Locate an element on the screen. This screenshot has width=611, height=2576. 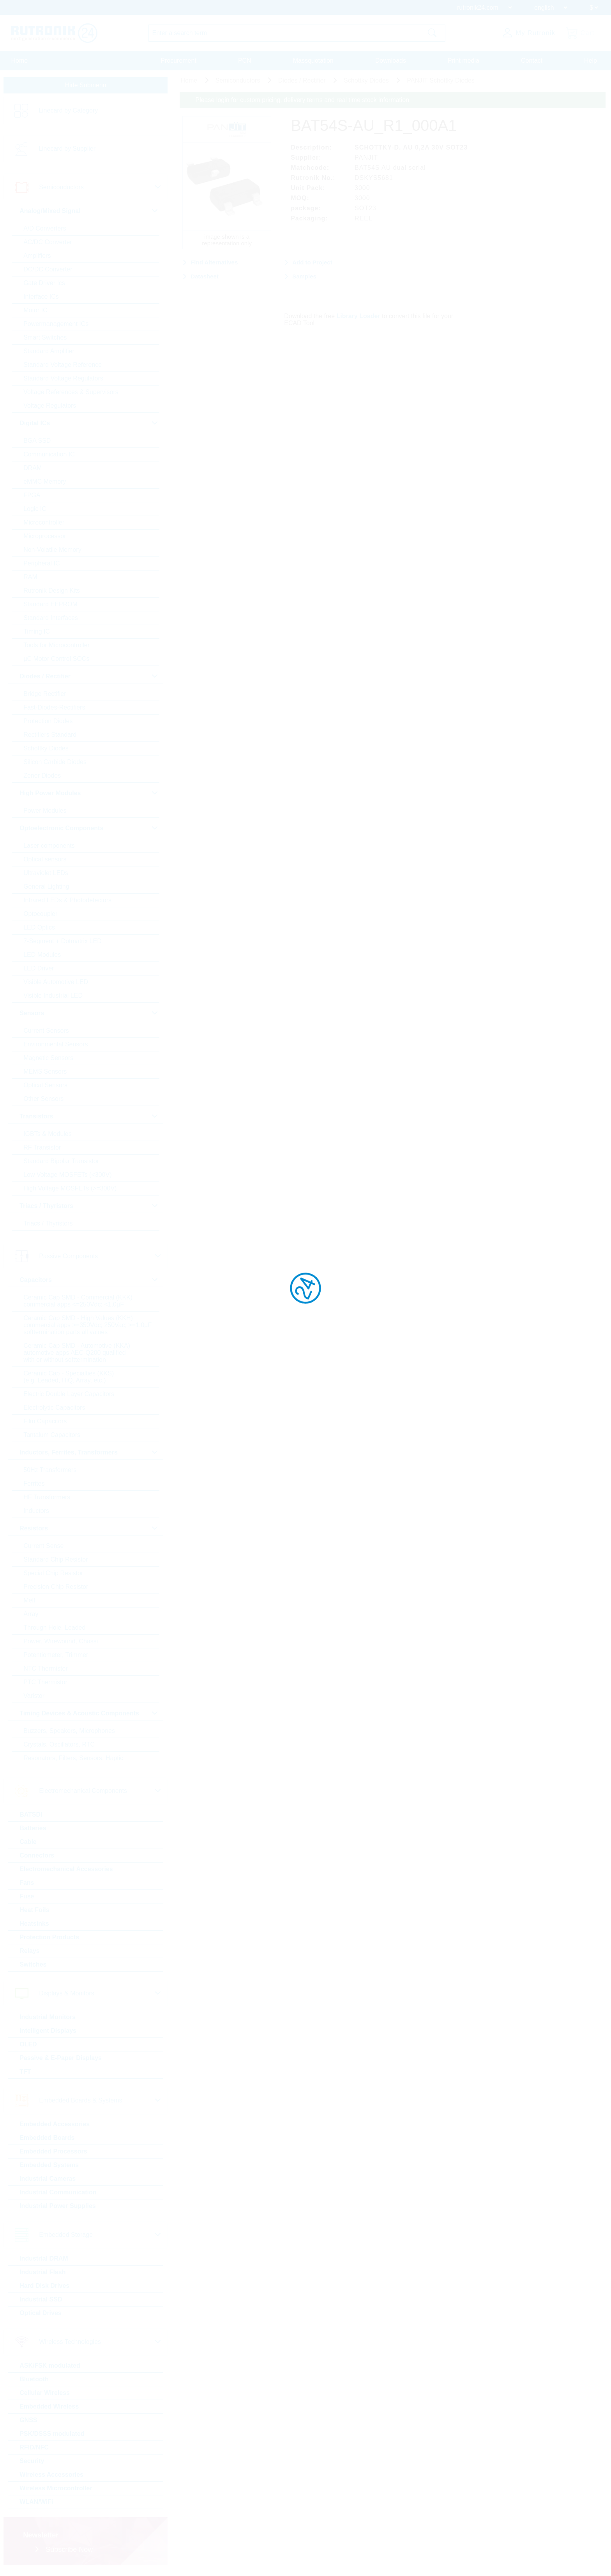
GNSS is located at coordinates (28, 2422).